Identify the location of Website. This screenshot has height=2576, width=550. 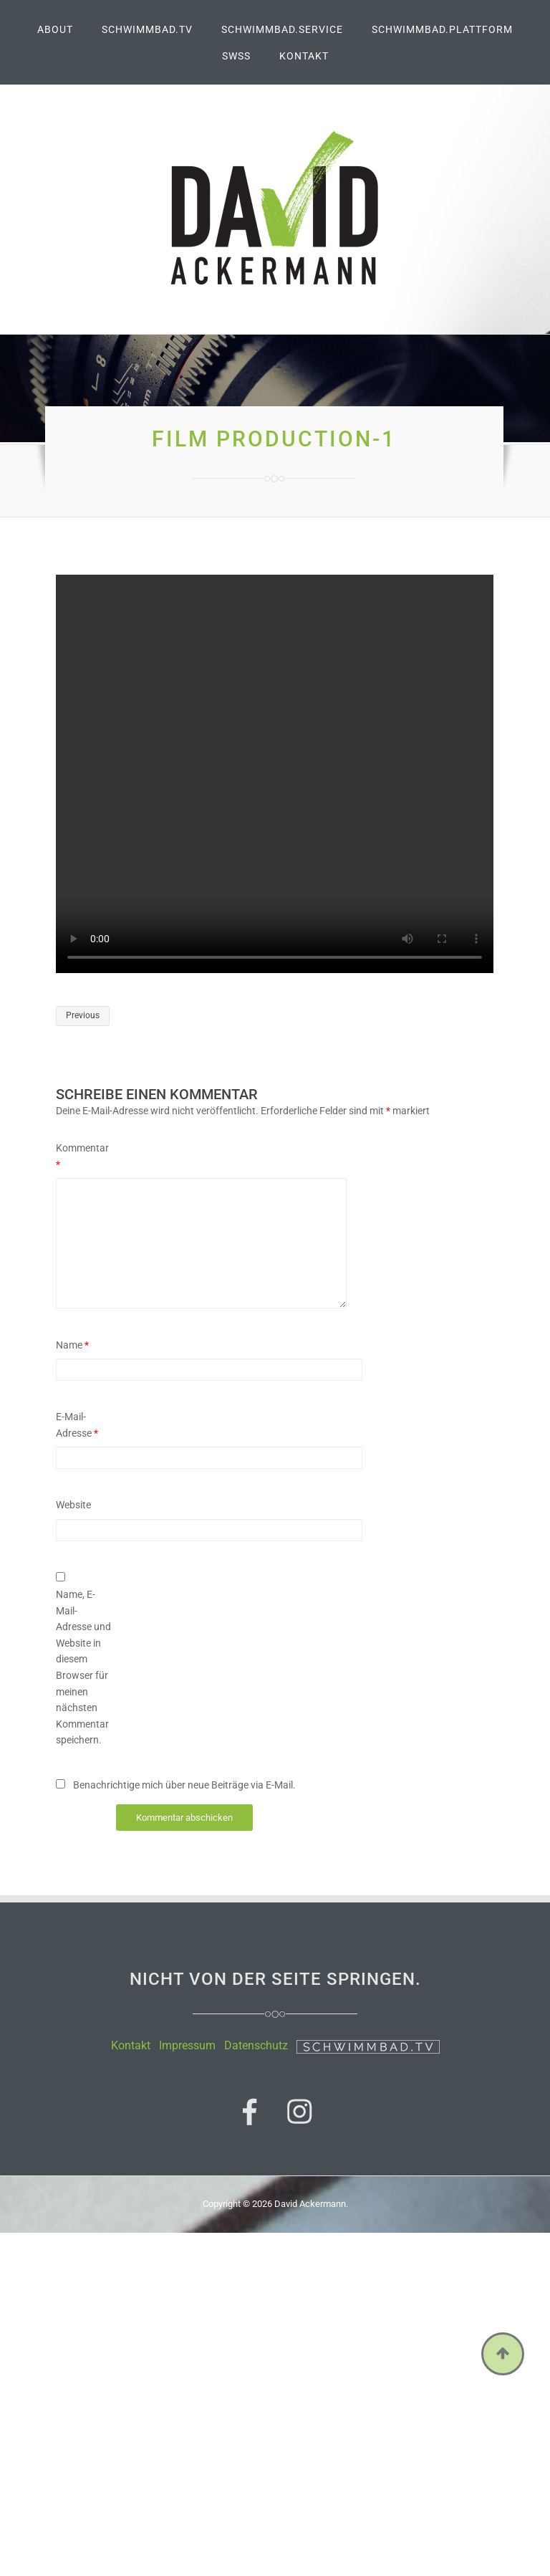
(73, 1504).